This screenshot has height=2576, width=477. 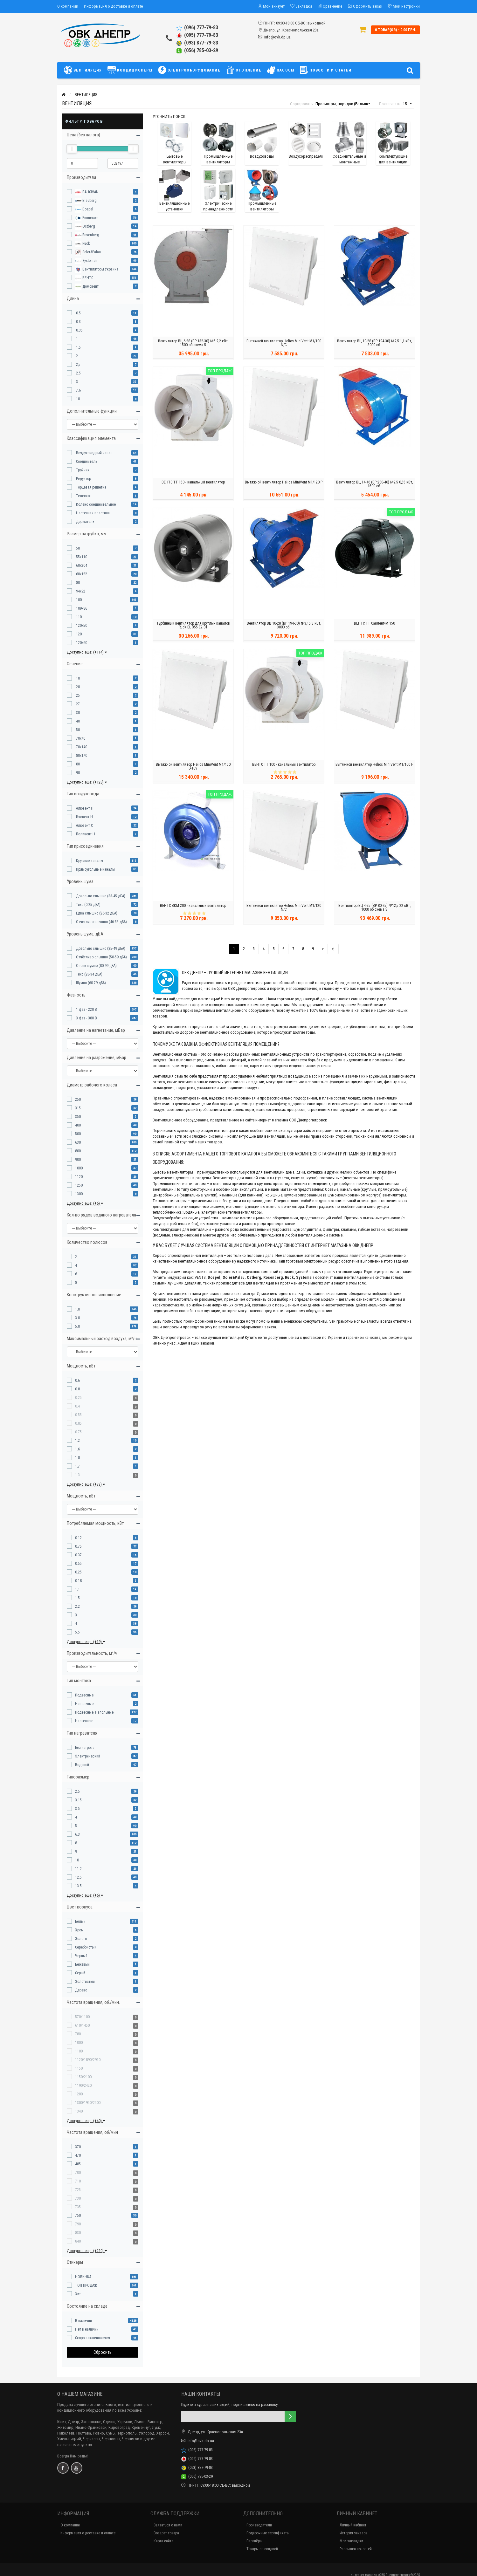 What do you see at coordinates (84, 70) in the screenshot?
I see `ВЕНТИЛЯЦИЯ` at bounding box center [84, 70].